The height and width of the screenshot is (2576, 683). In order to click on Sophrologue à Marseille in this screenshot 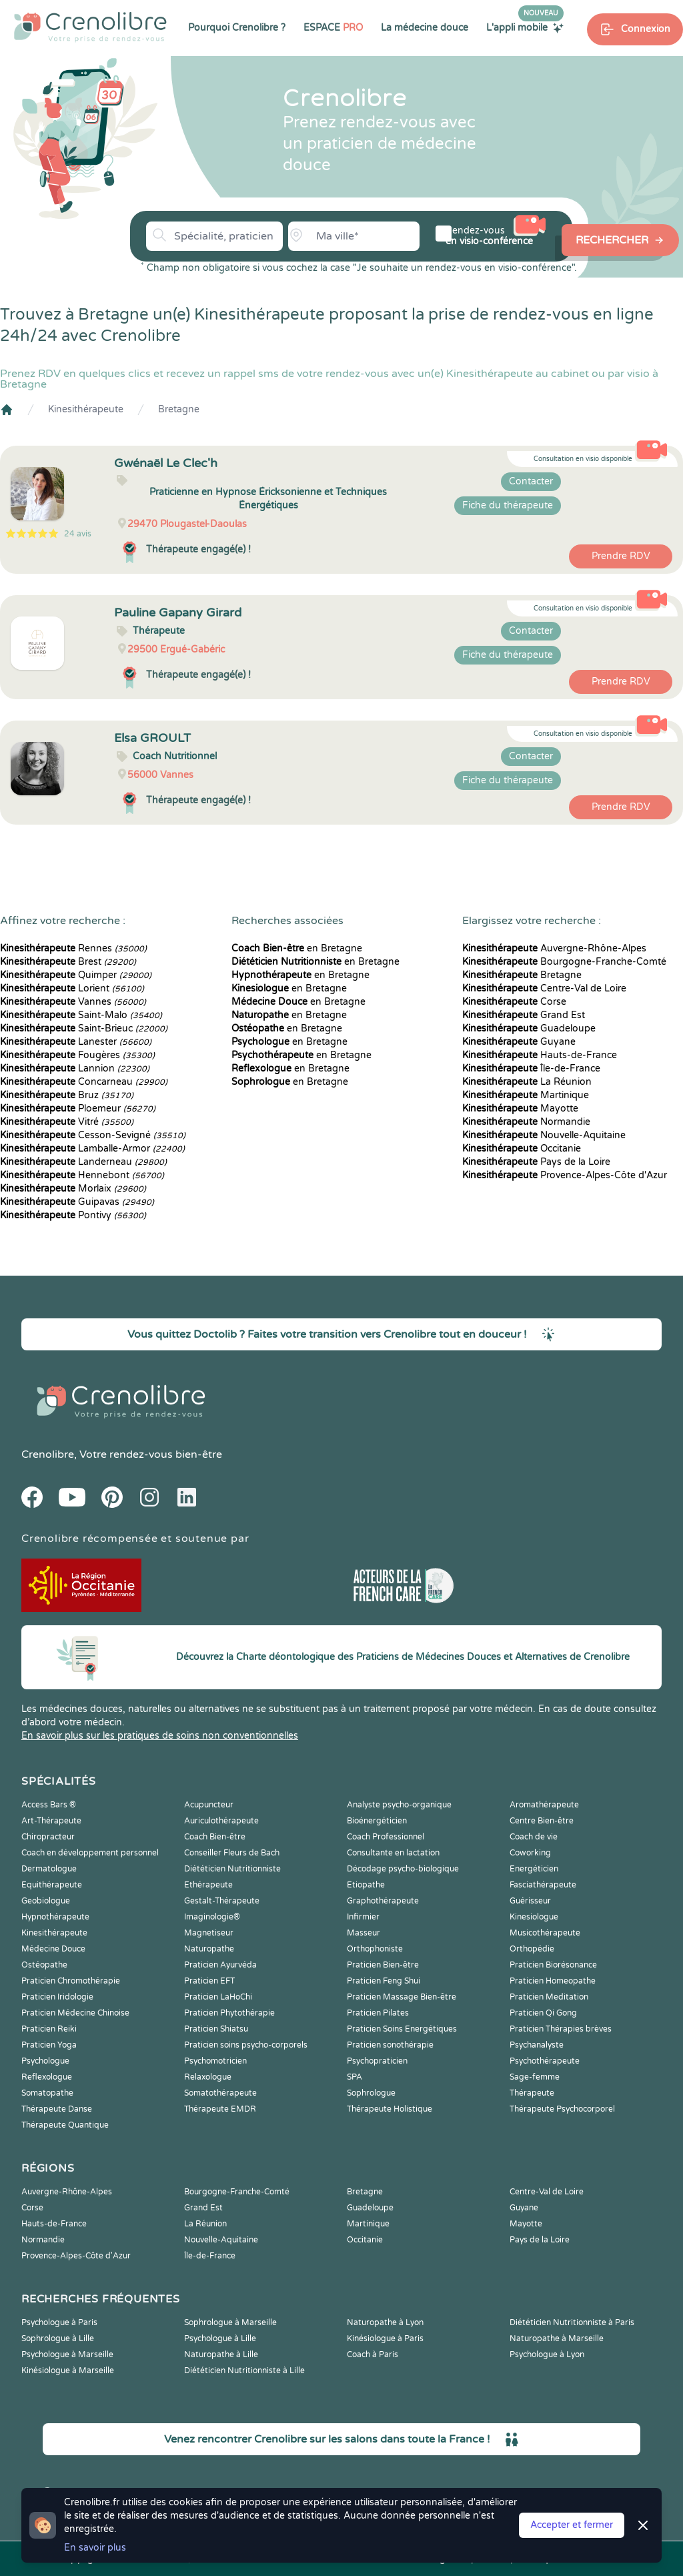, I will do `click(230, 2322)`.